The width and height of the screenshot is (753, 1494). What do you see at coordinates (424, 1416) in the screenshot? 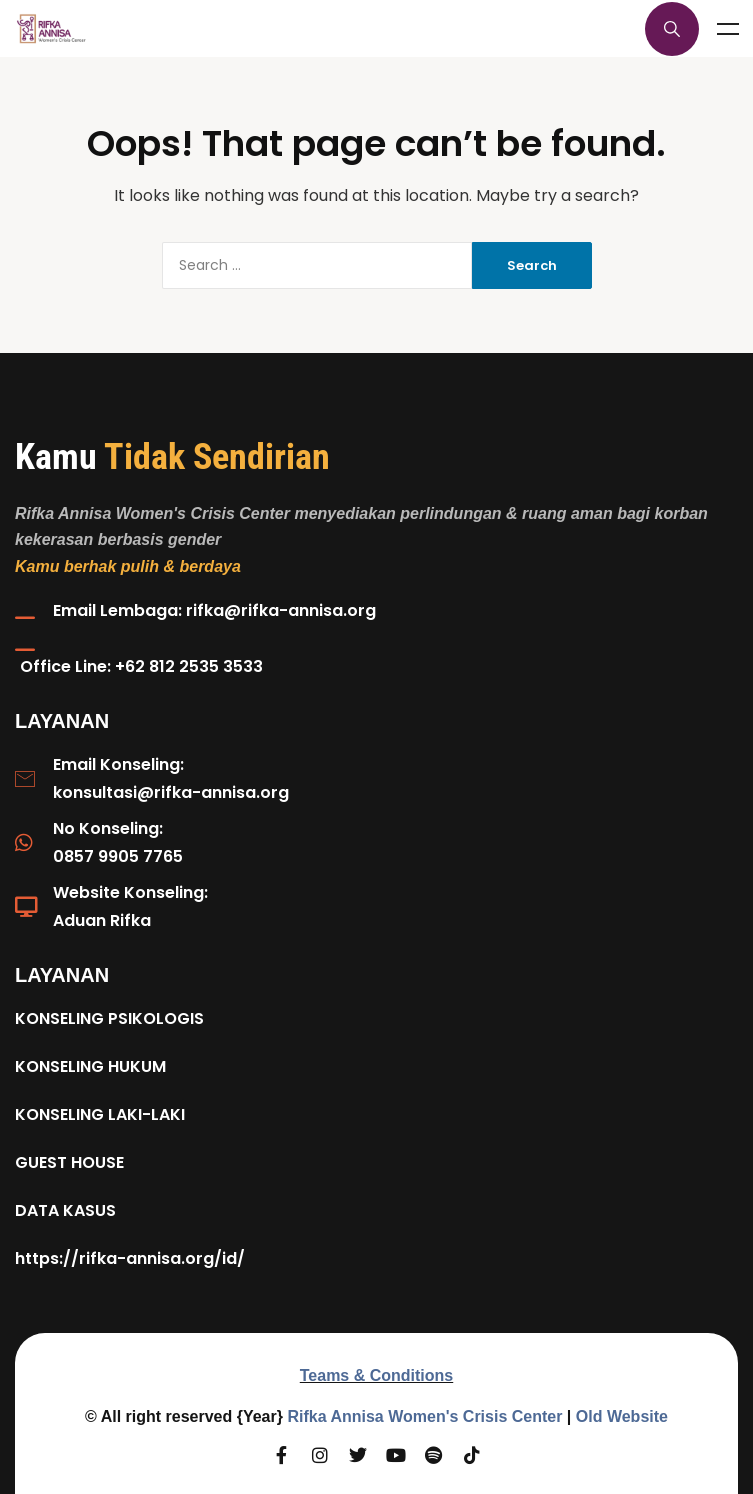
I see `Rifka Annisa Women's Crisis Center` at bounding box center [424, 1416].